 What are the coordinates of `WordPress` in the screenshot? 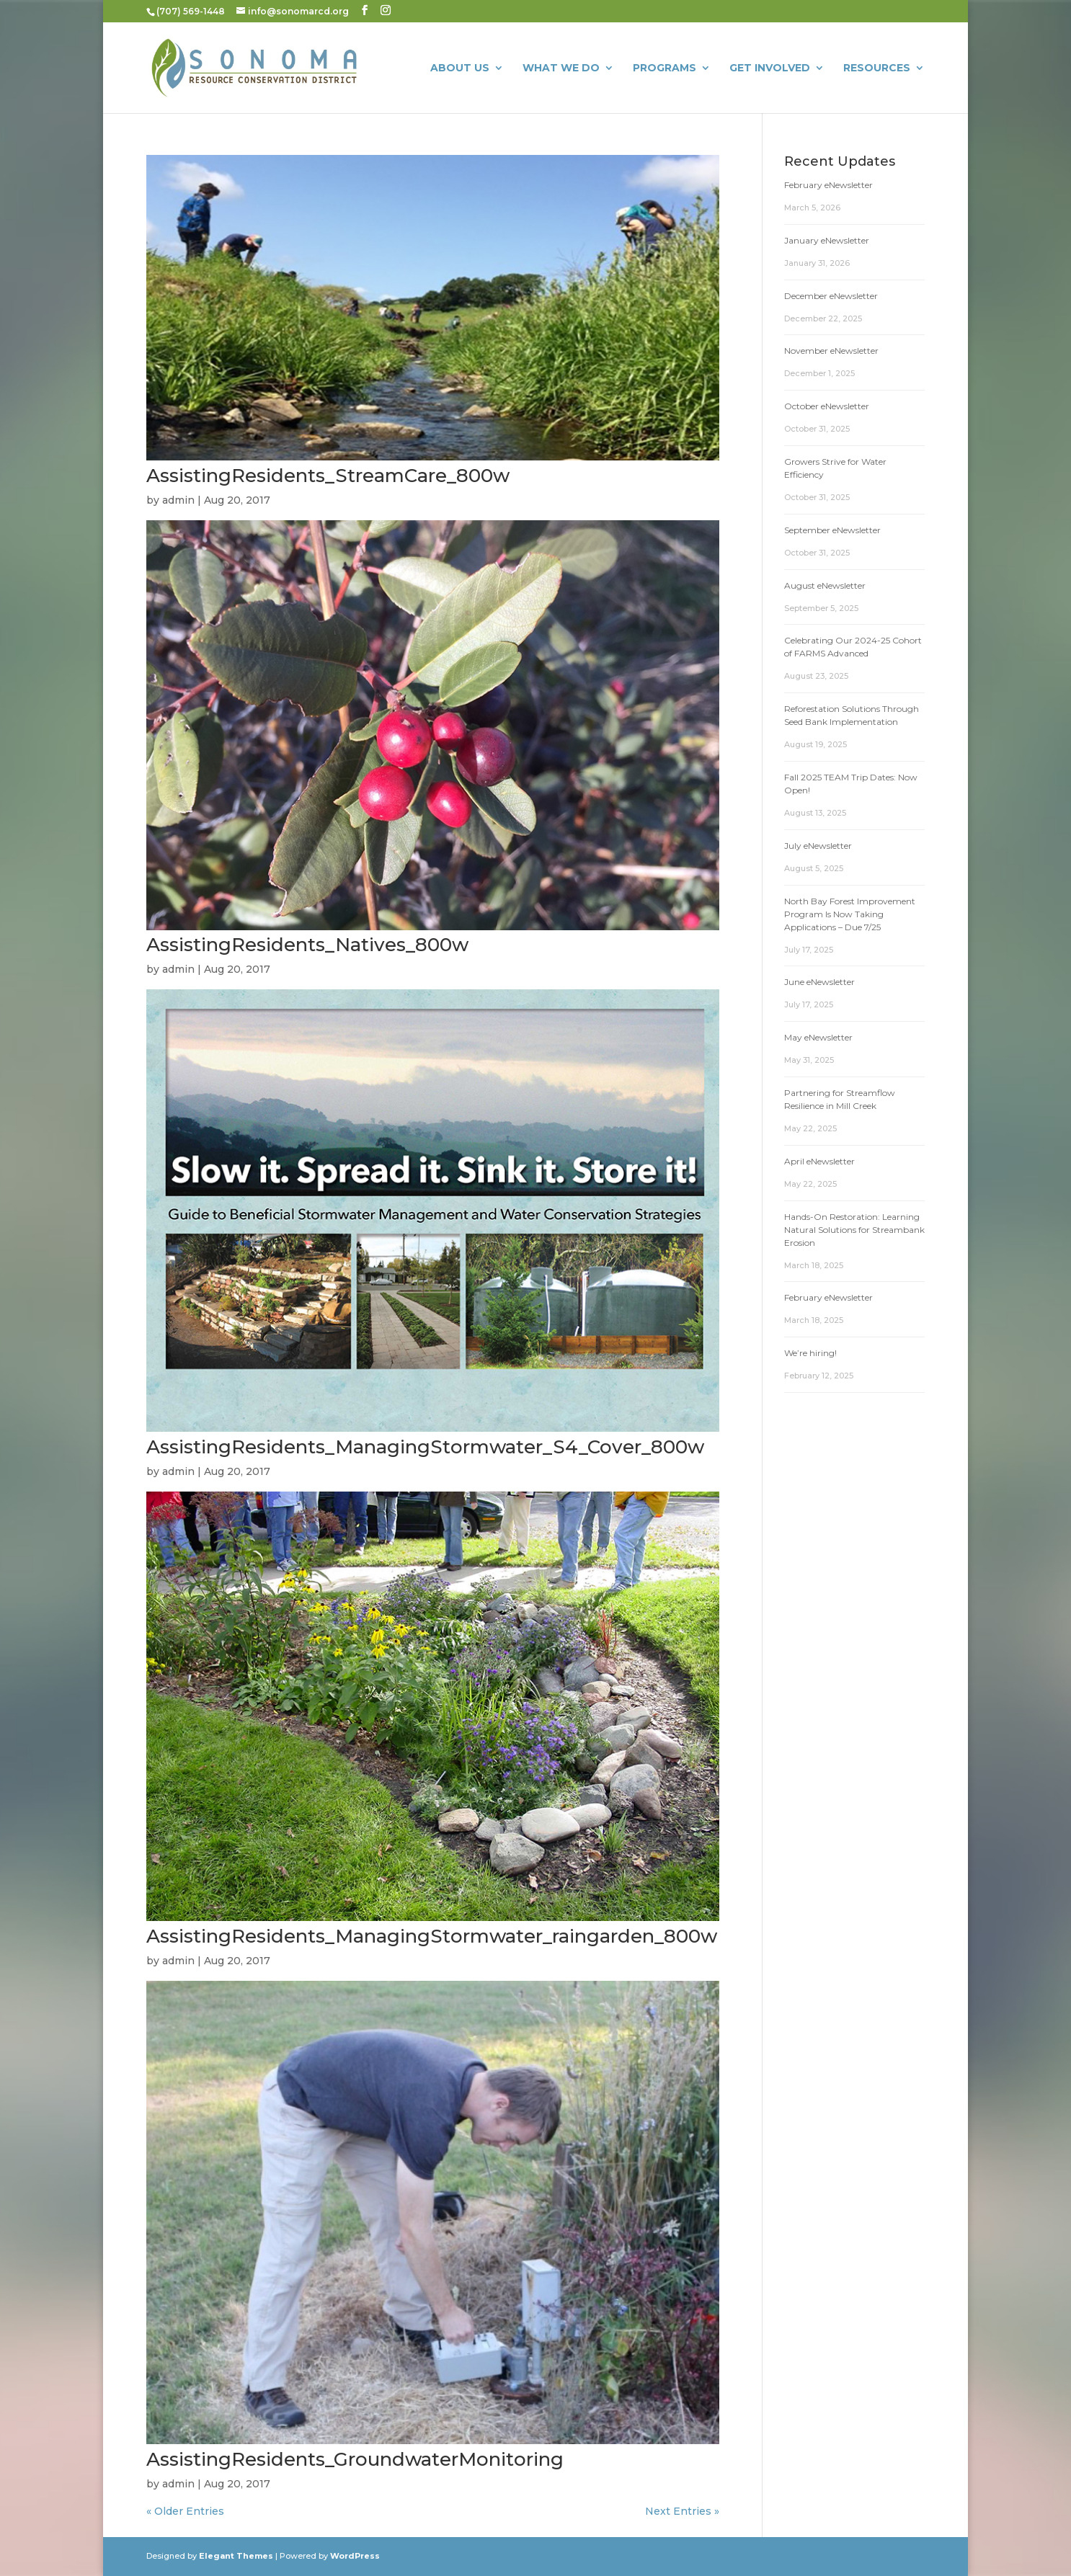 It's located at (355, 2556).